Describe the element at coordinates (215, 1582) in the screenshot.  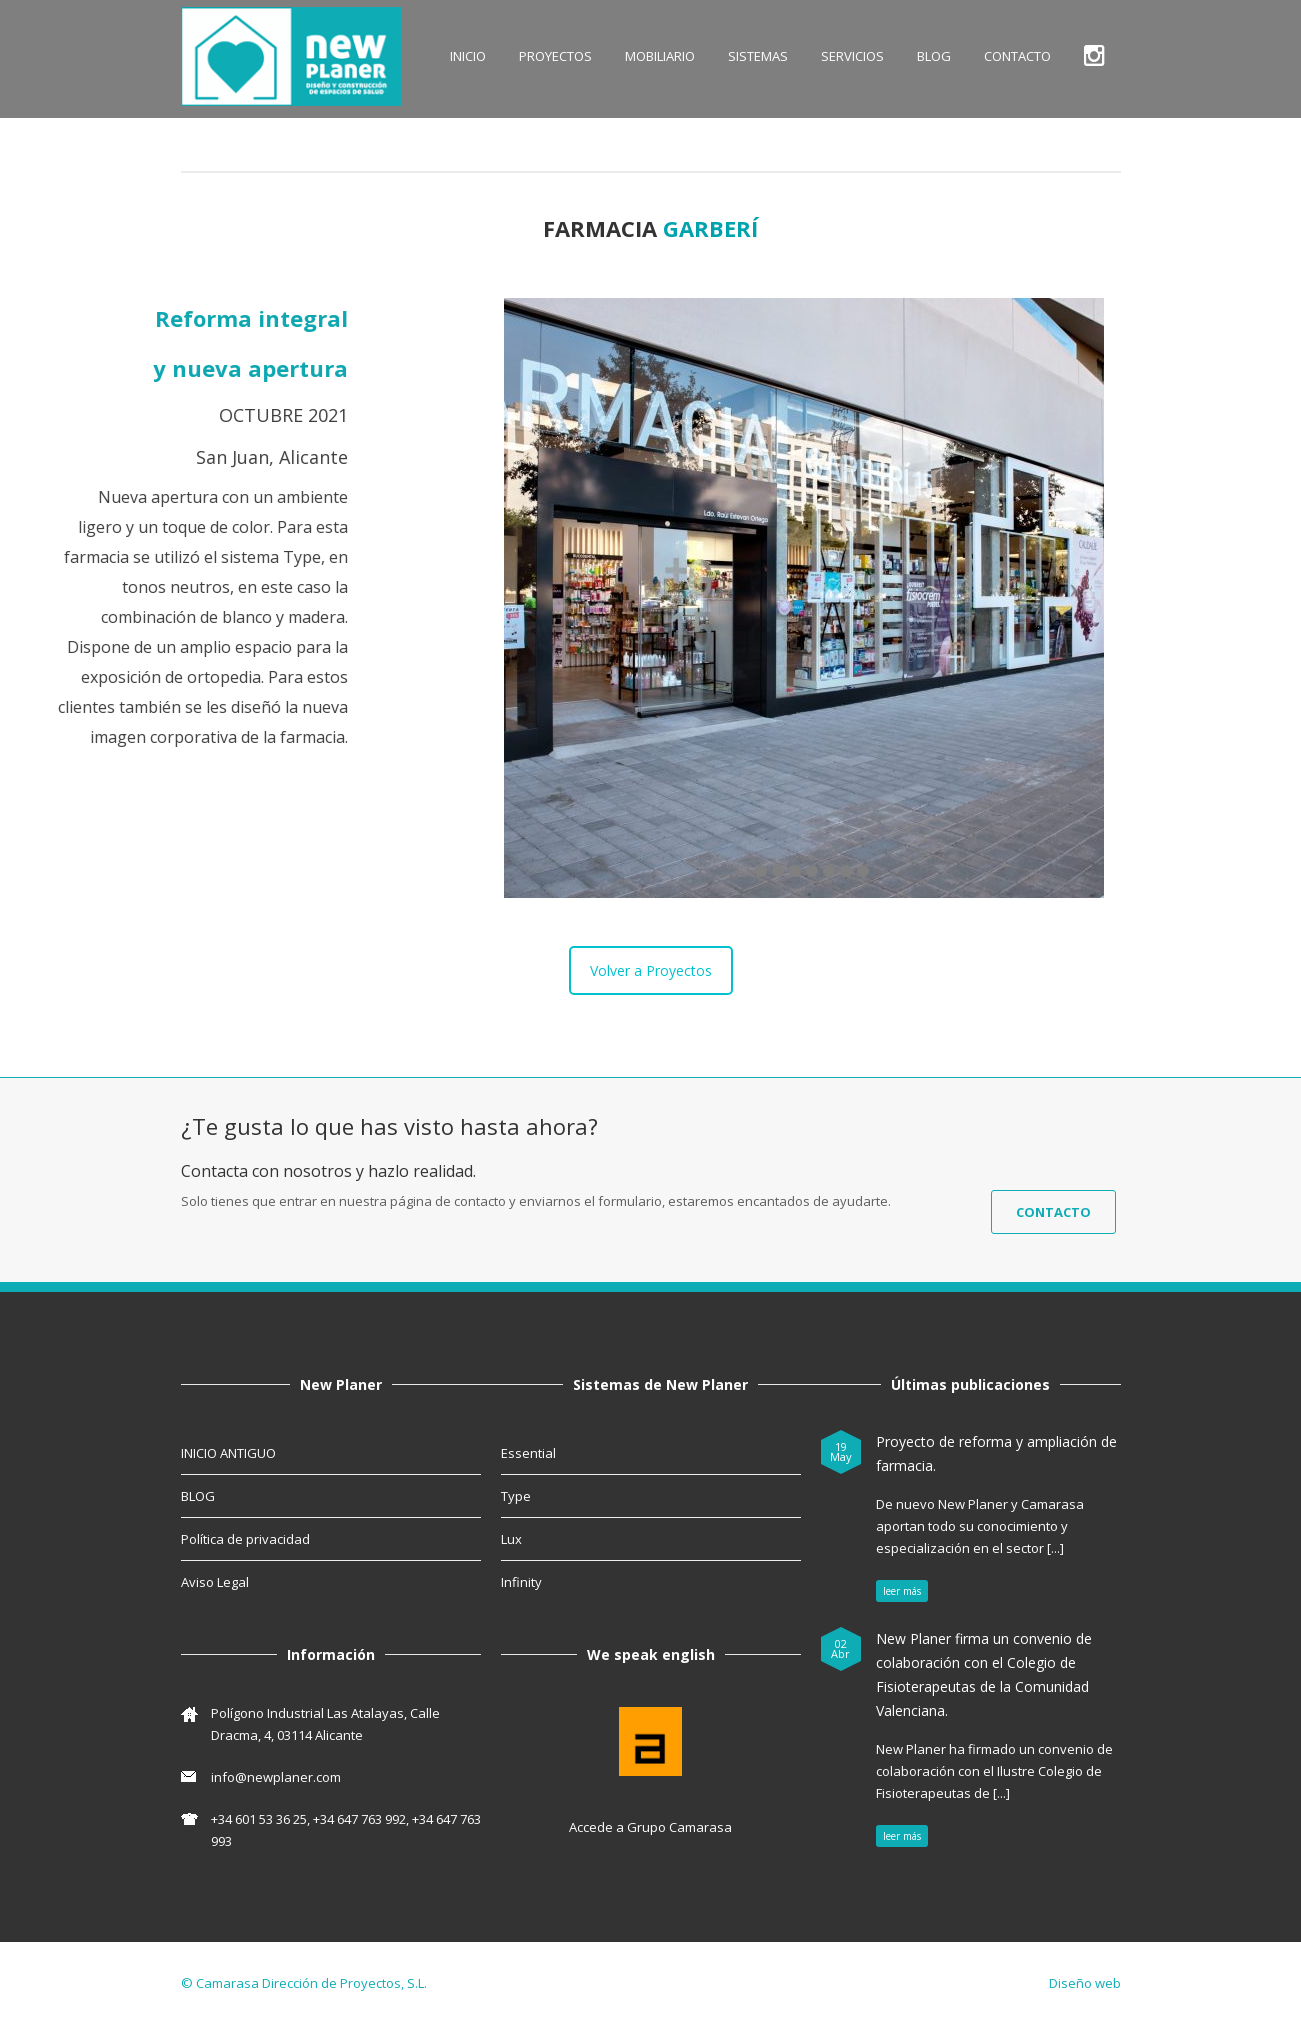
I see `Aviso Legal` at that location.